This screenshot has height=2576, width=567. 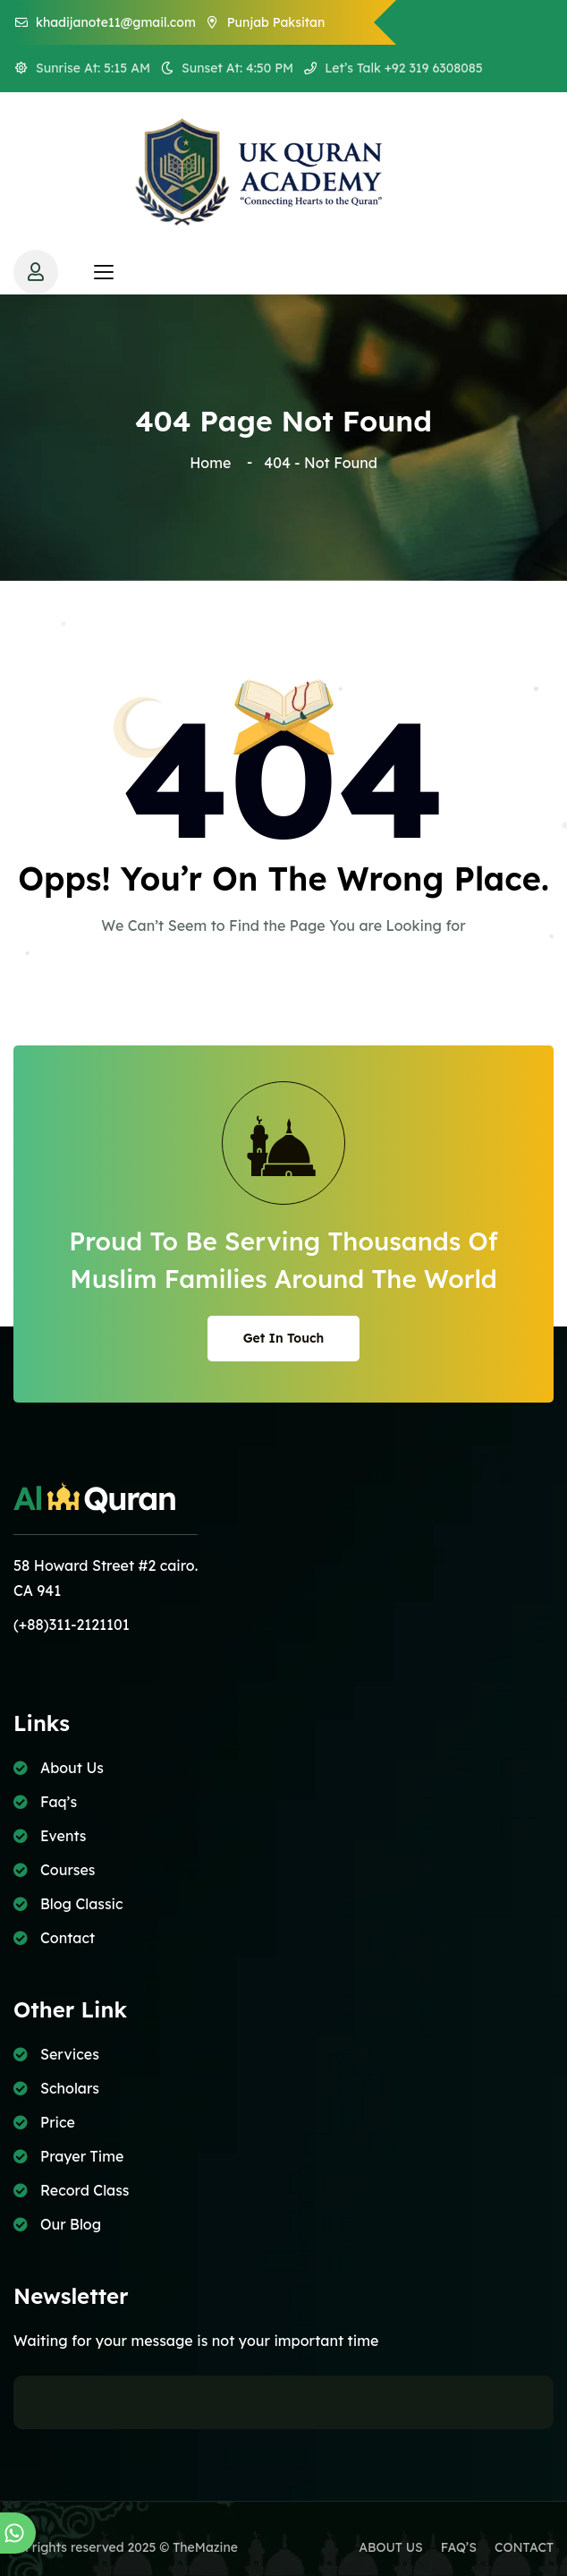 What do you see at coordinates (459, 2547) in the screenshot?
I see `FAQ’S` at bounding box center [459, 2547].